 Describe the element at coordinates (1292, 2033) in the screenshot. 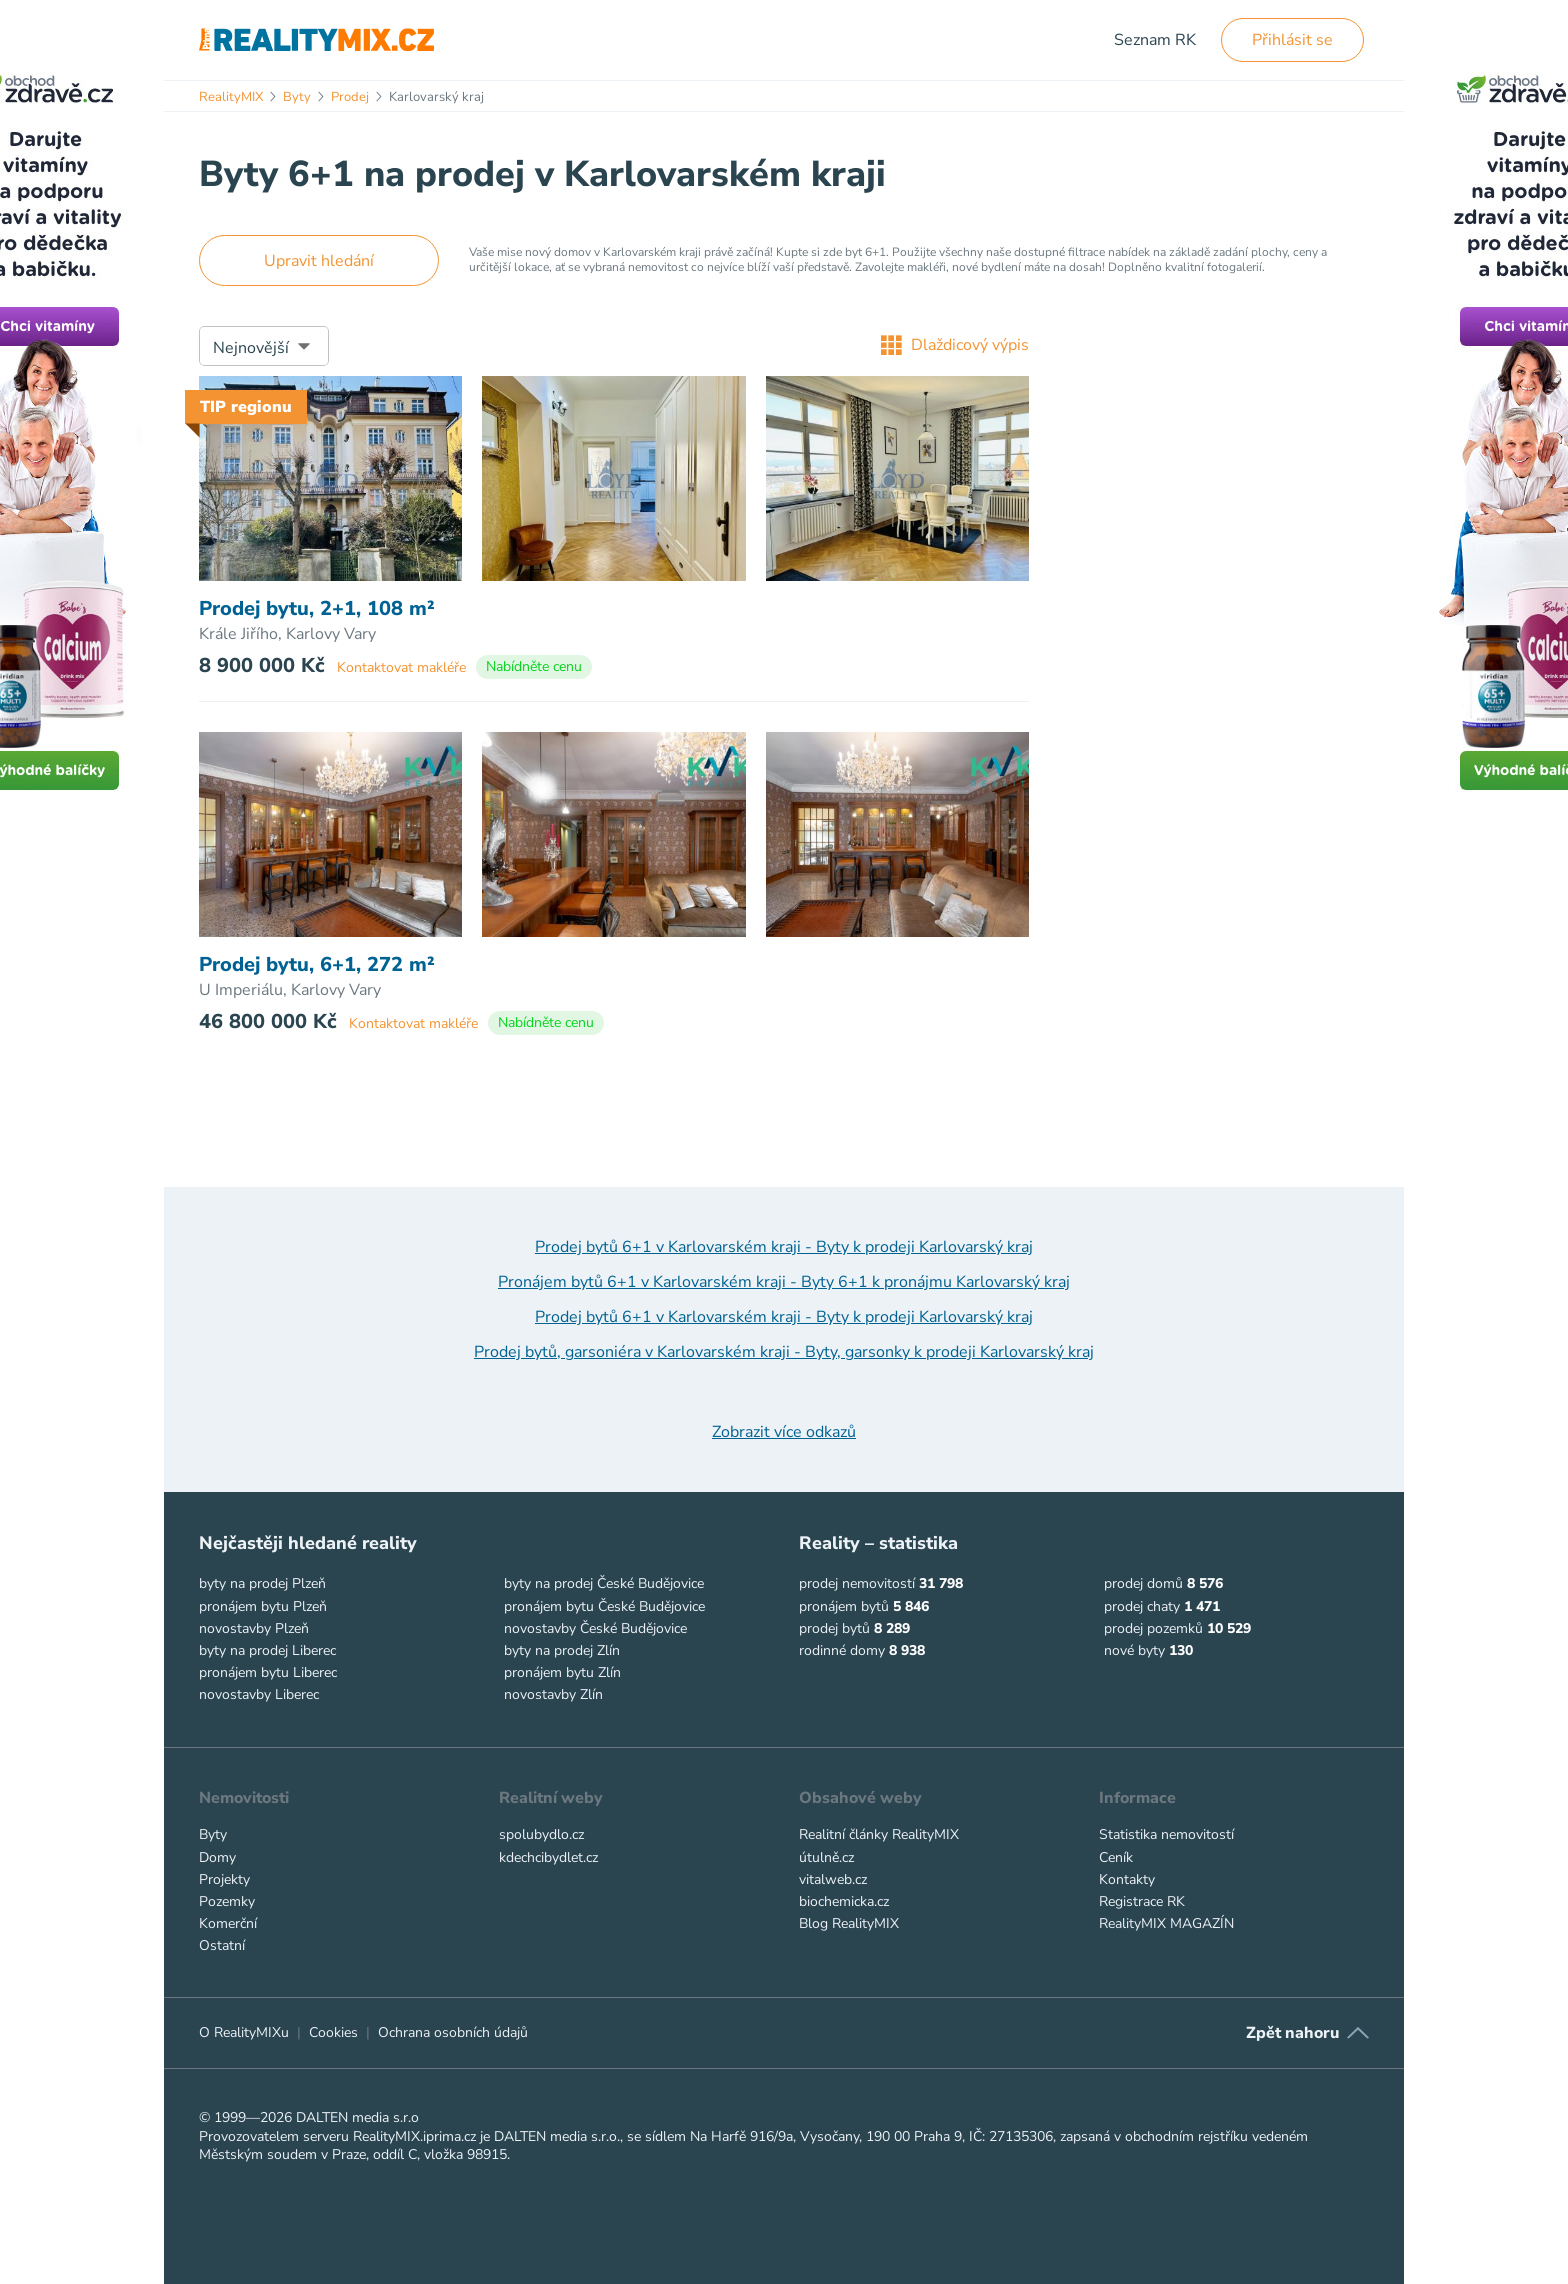

I see `Zpět nahoru` at that location.